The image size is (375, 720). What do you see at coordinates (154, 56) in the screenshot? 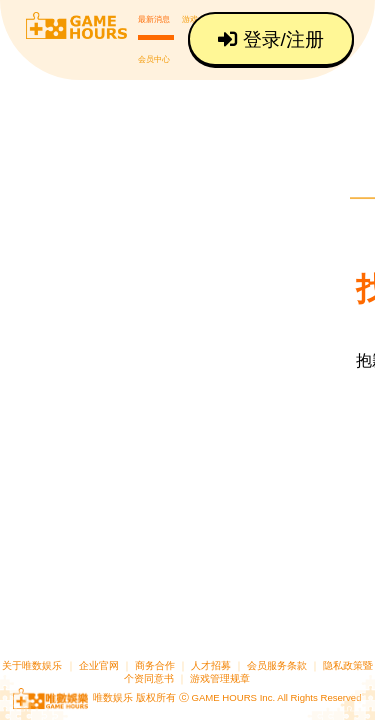
I see `会员中心` at bounding box center [154, 56].